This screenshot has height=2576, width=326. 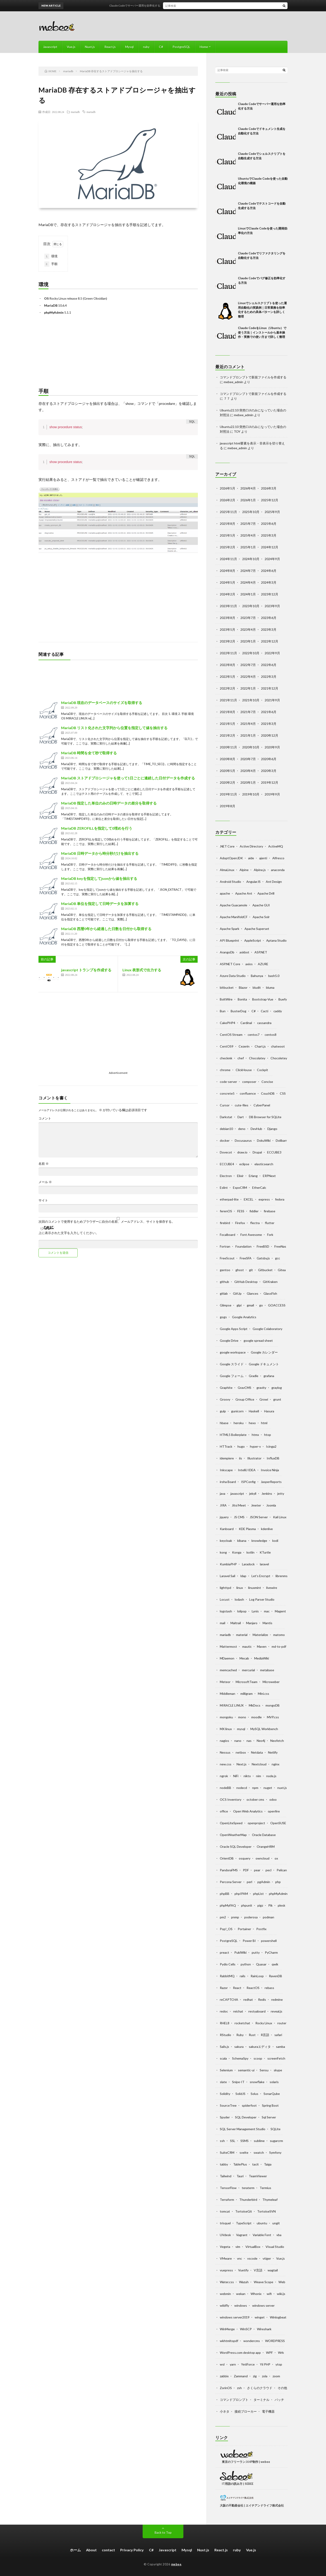 I want to click on SSMS, so click(x=244, y=2141).